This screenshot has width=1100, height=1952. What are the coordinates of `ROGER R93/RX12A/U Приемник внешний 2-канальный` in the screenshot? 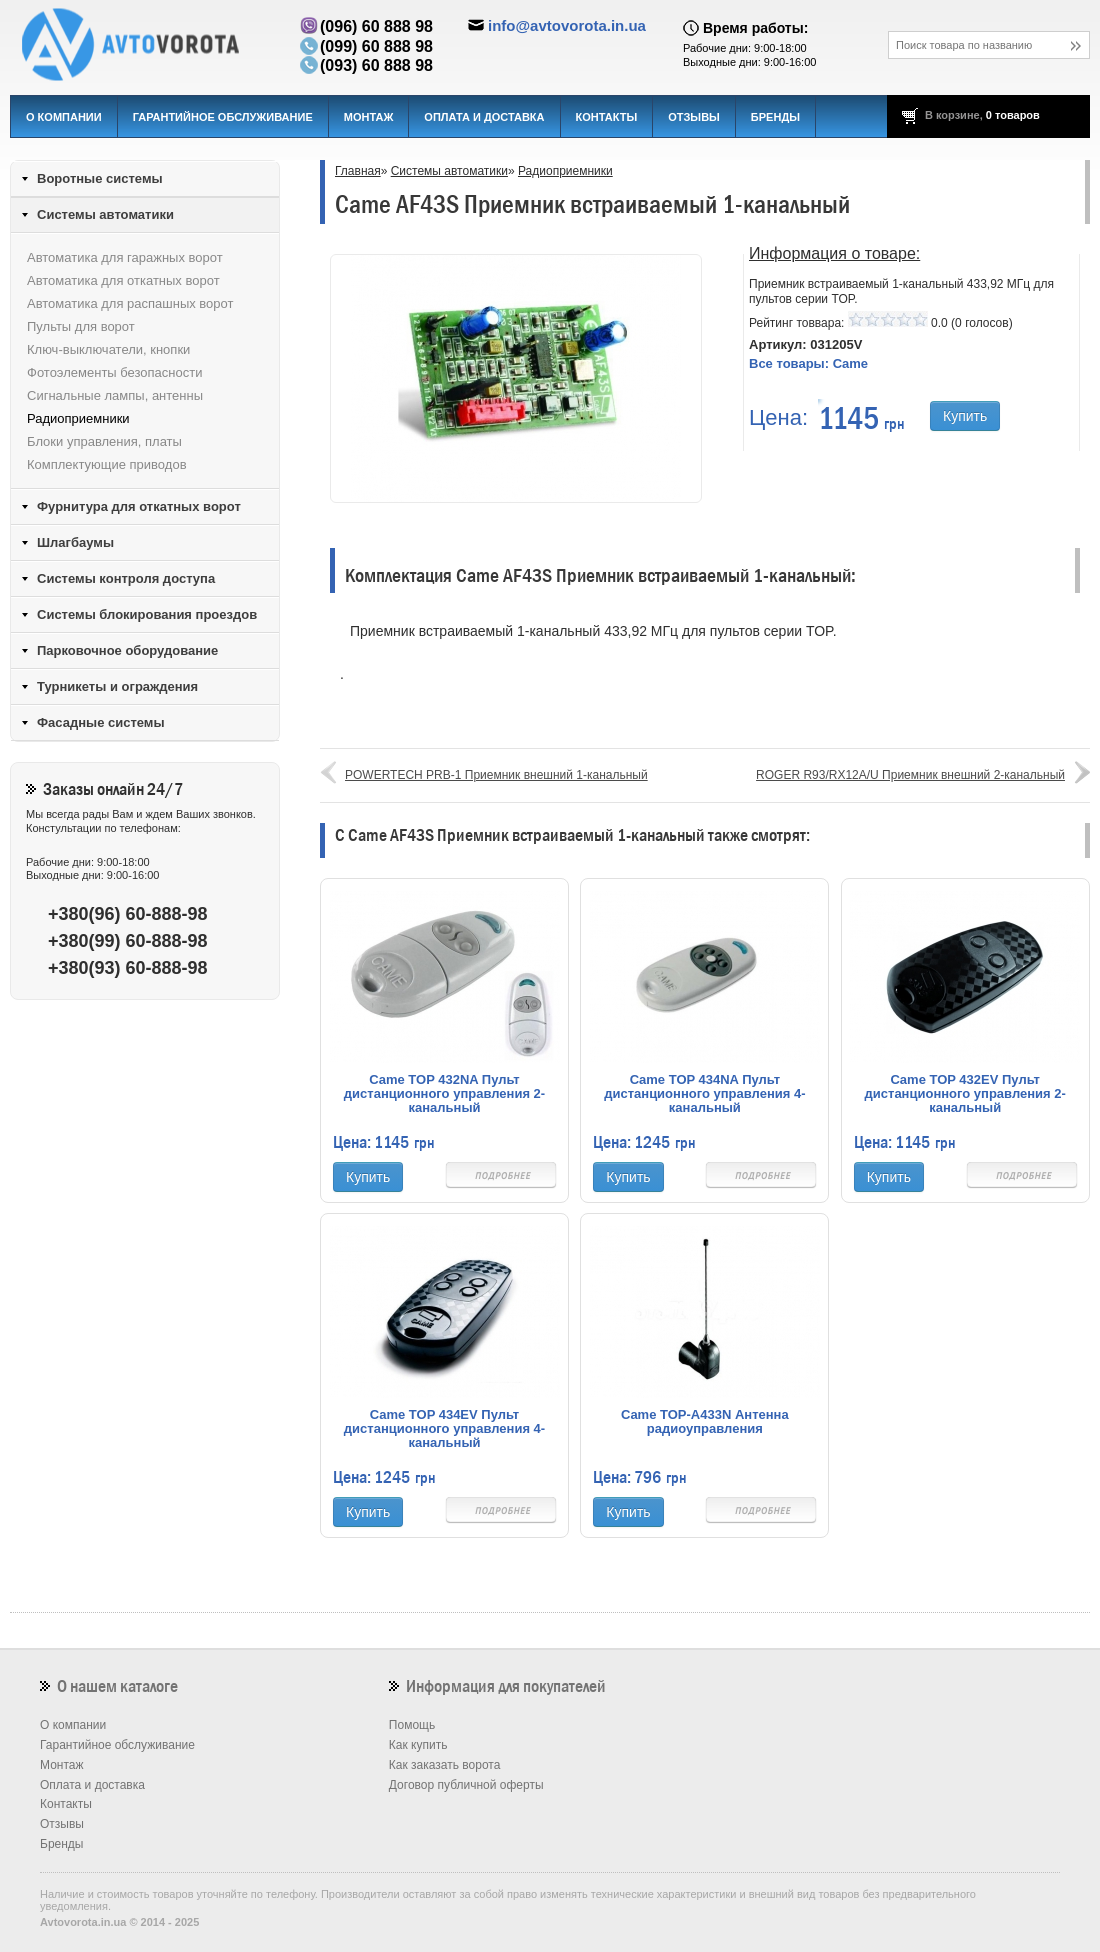 It's located at (910, 775).